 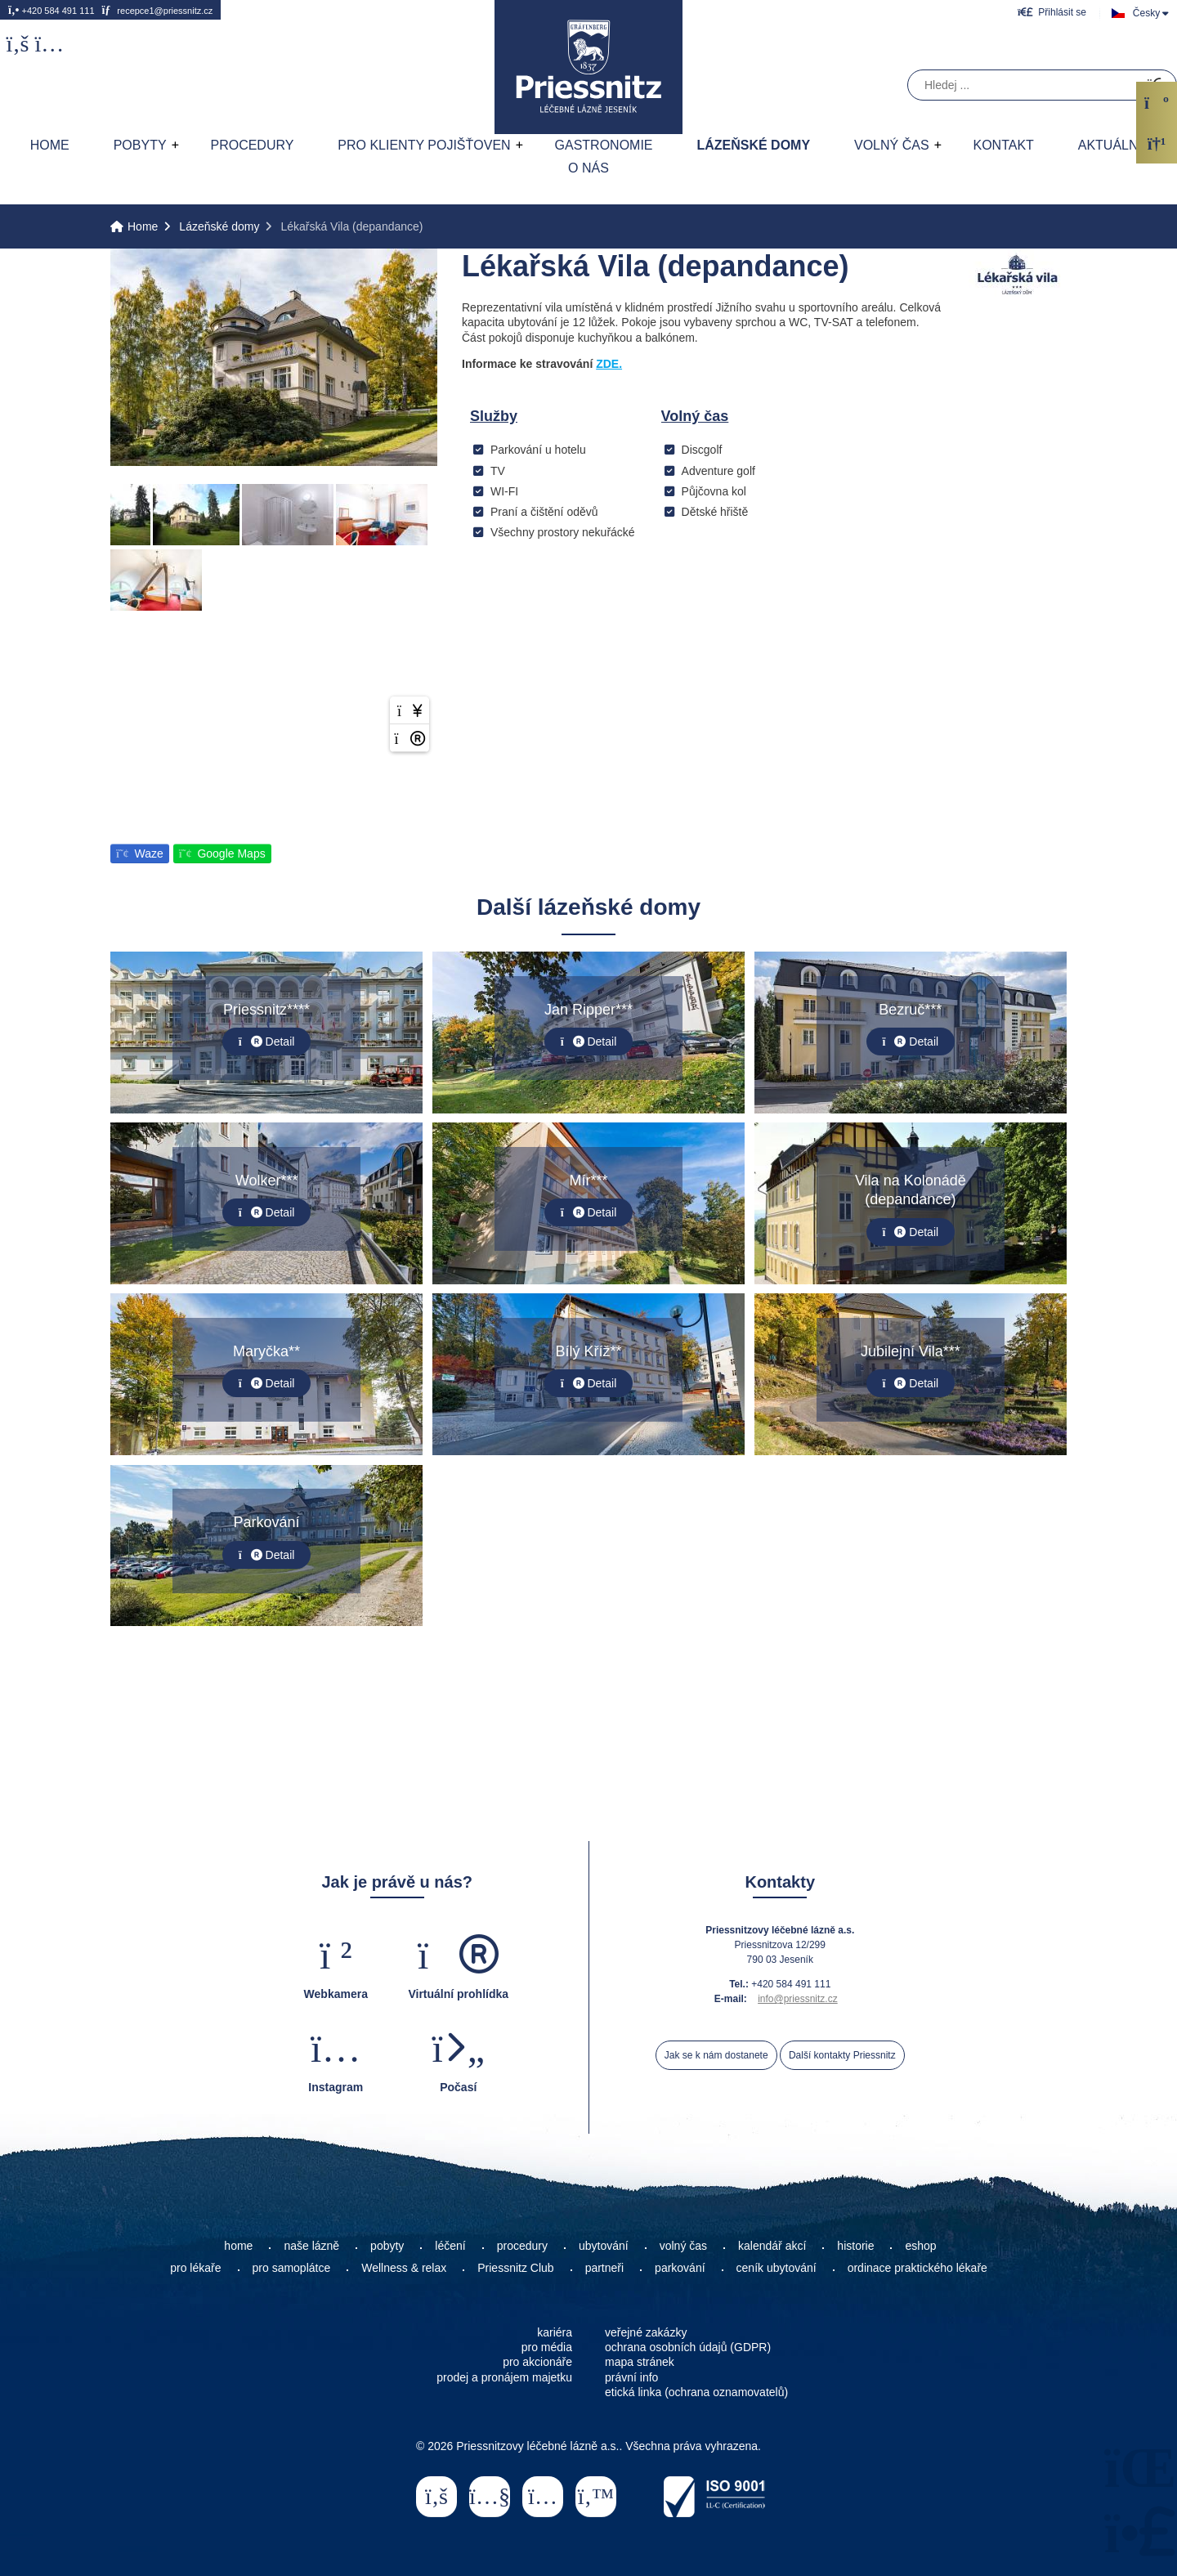 What do you see at coordinates (157, 10) in the screenshot?
I see `recepce1@priessnitz.cz` at bounding box center [157, 10].